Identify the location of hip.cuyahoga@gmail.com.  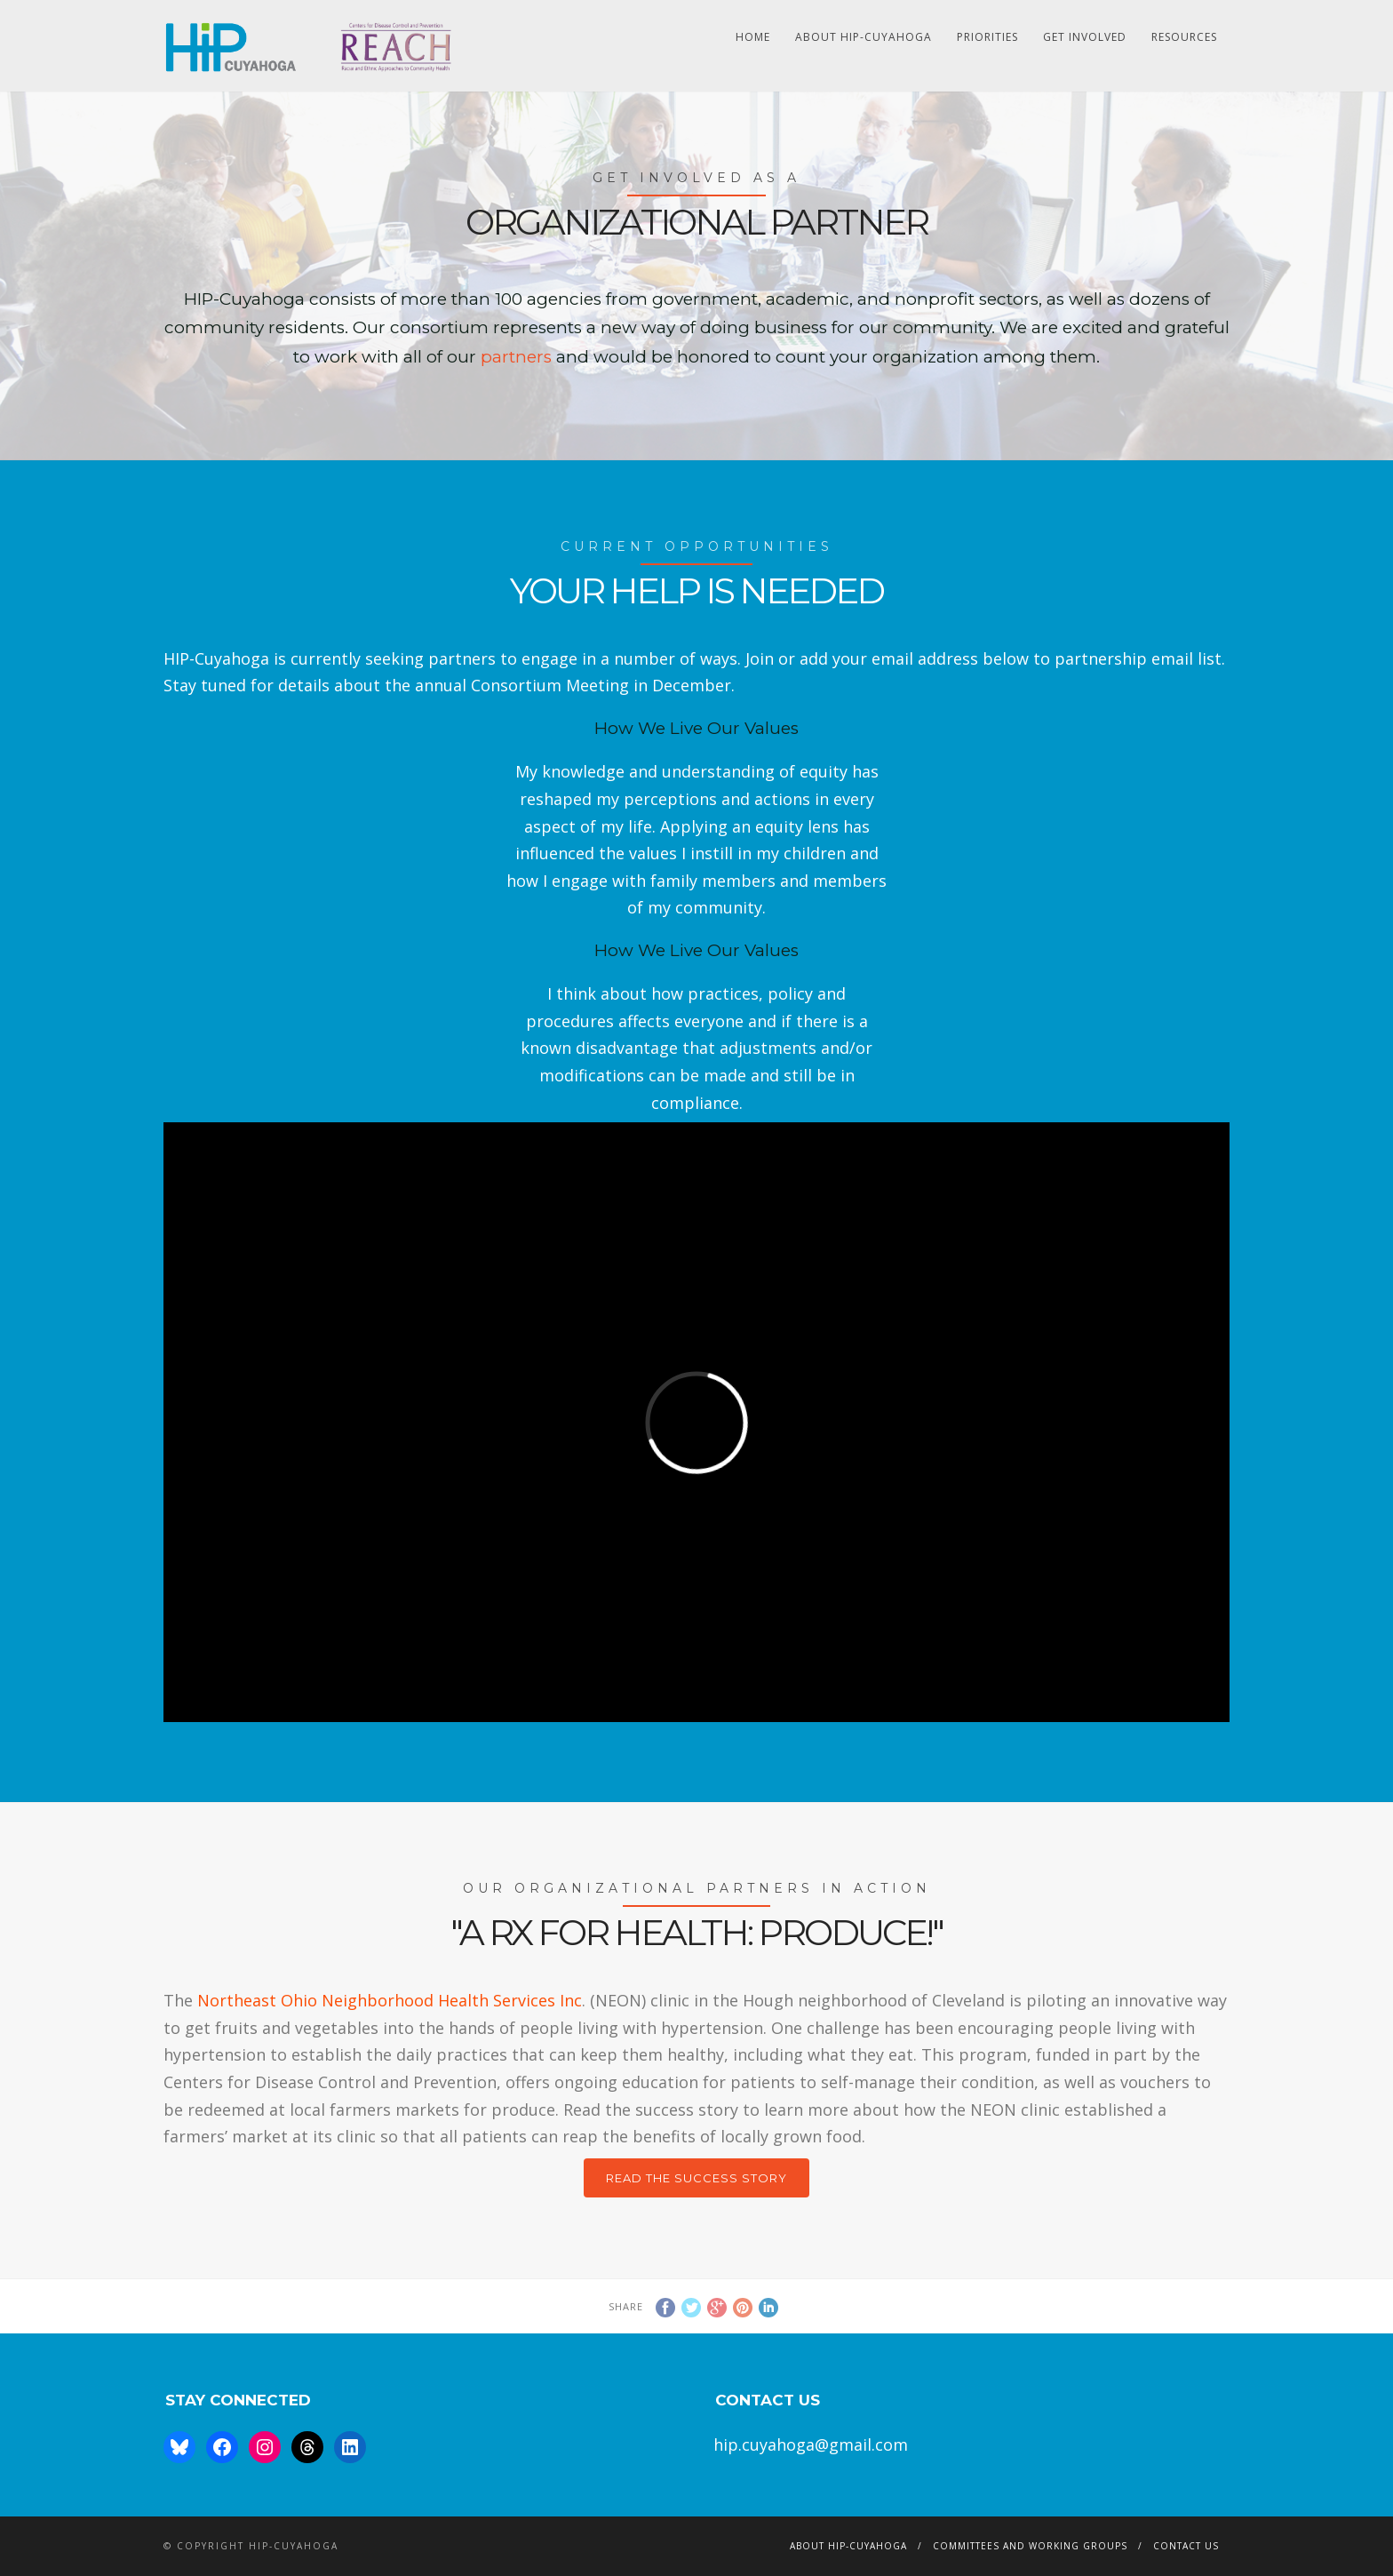
(810, 2444).